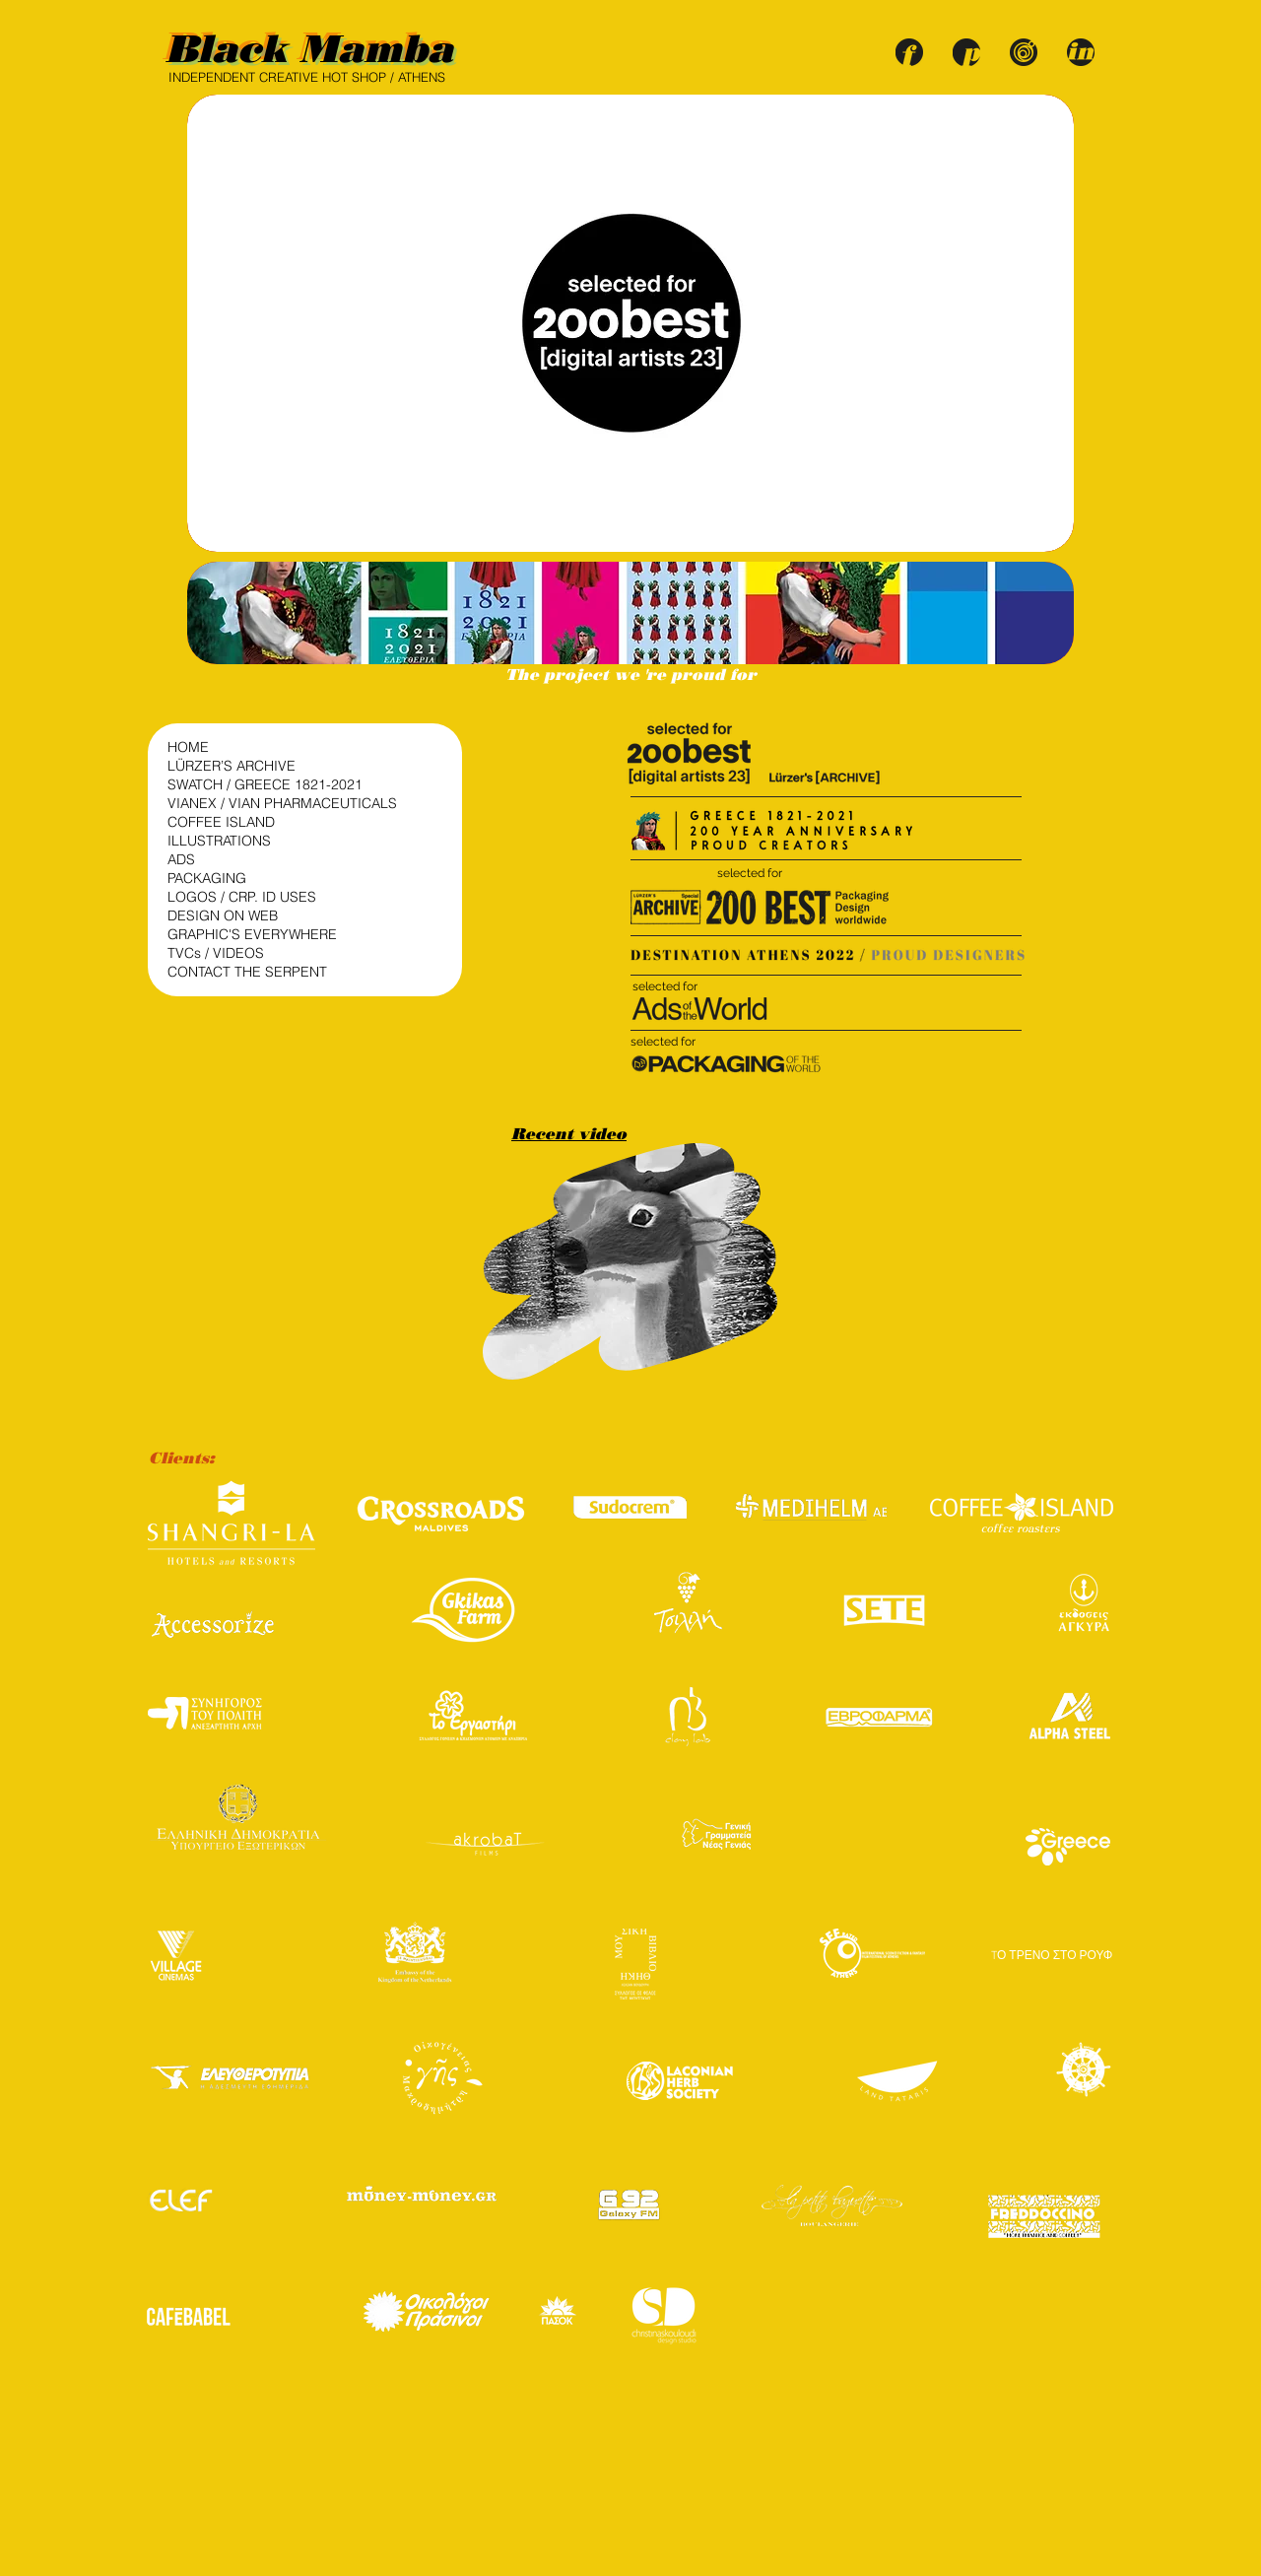 Image resolution: width=1261 pixels, height=2576 pixels. I want to click on GRAPHIC'S EVERYWHERE, so click(252, 934).